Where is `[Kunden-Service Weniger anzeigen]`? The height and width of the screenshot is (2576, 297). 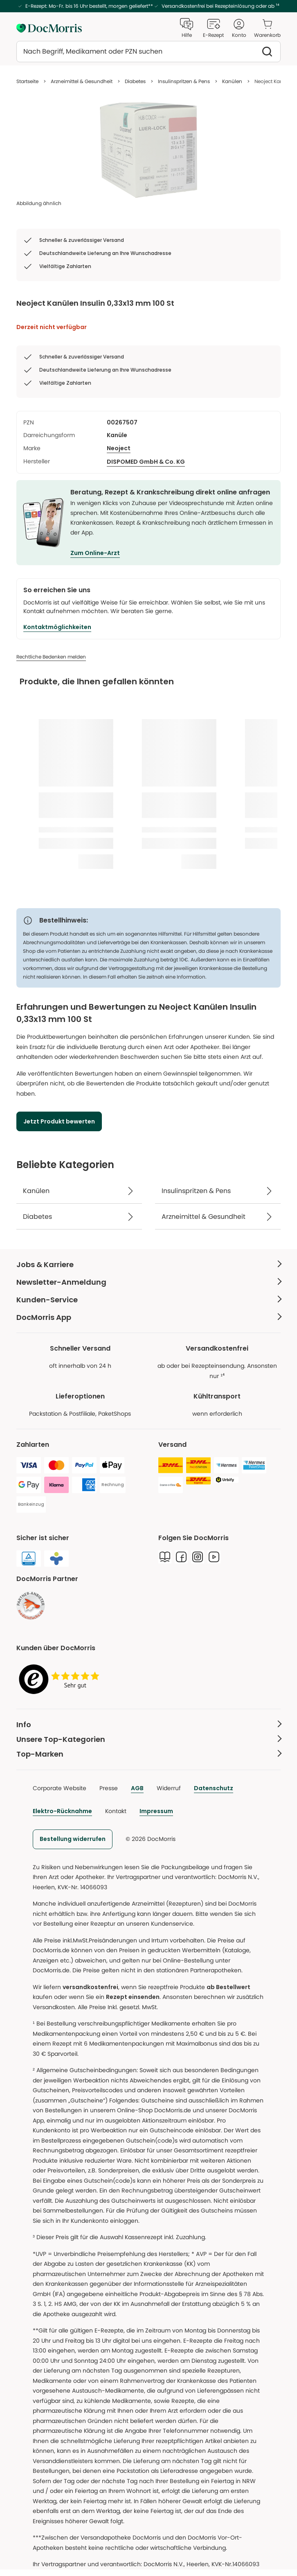 [Kunden-Service Weniger anzeigen] is located at coordinates (148, 1299).